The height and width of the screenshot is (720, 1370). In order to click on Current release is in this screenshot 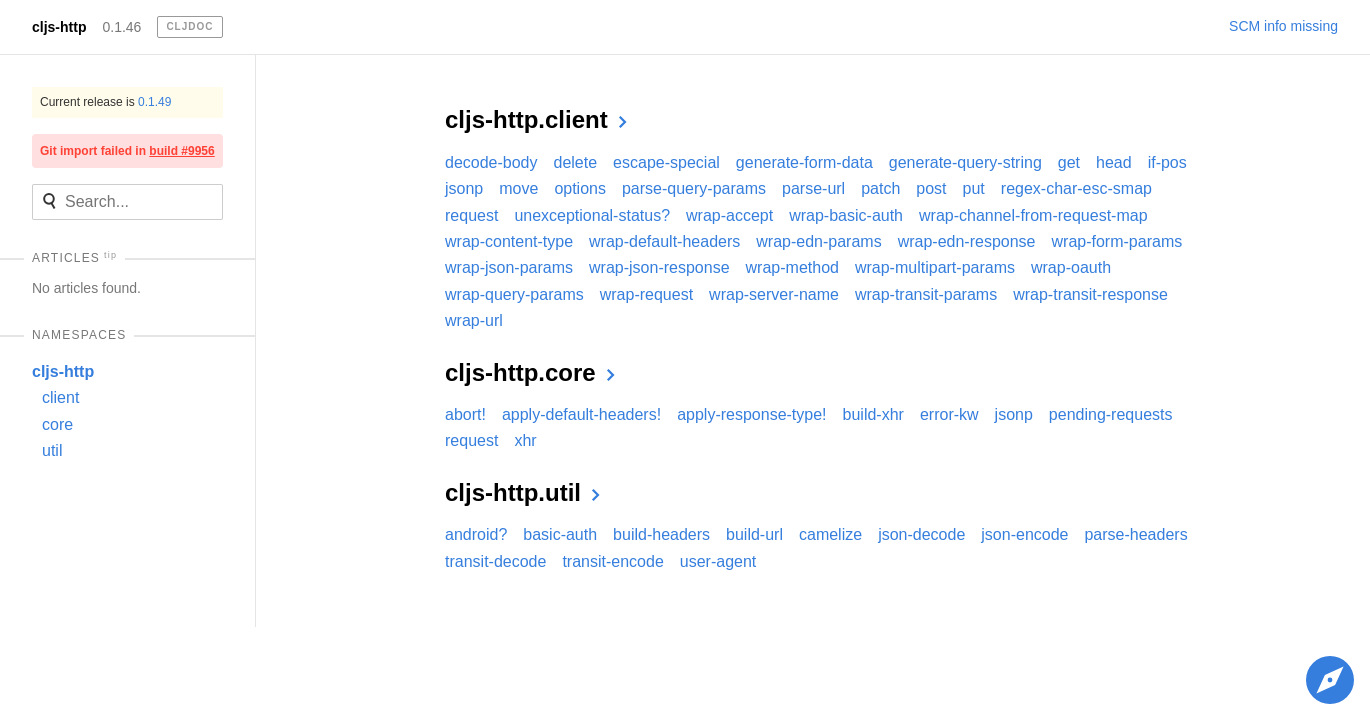, I will do `click(105, 102)`.